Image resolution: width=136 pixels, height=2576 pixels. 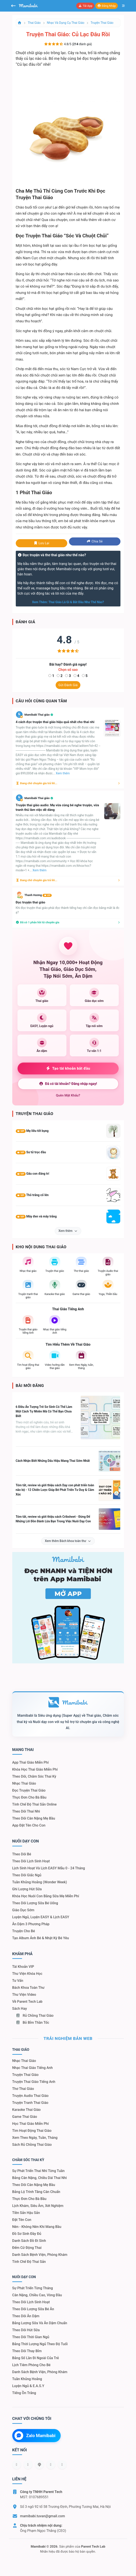 What do you see at coordinates (40, 1938) in the screenshot?
I see `Tạo album ảnh bé & nhật ký bé yêu` at bounding box center [40, 1938].